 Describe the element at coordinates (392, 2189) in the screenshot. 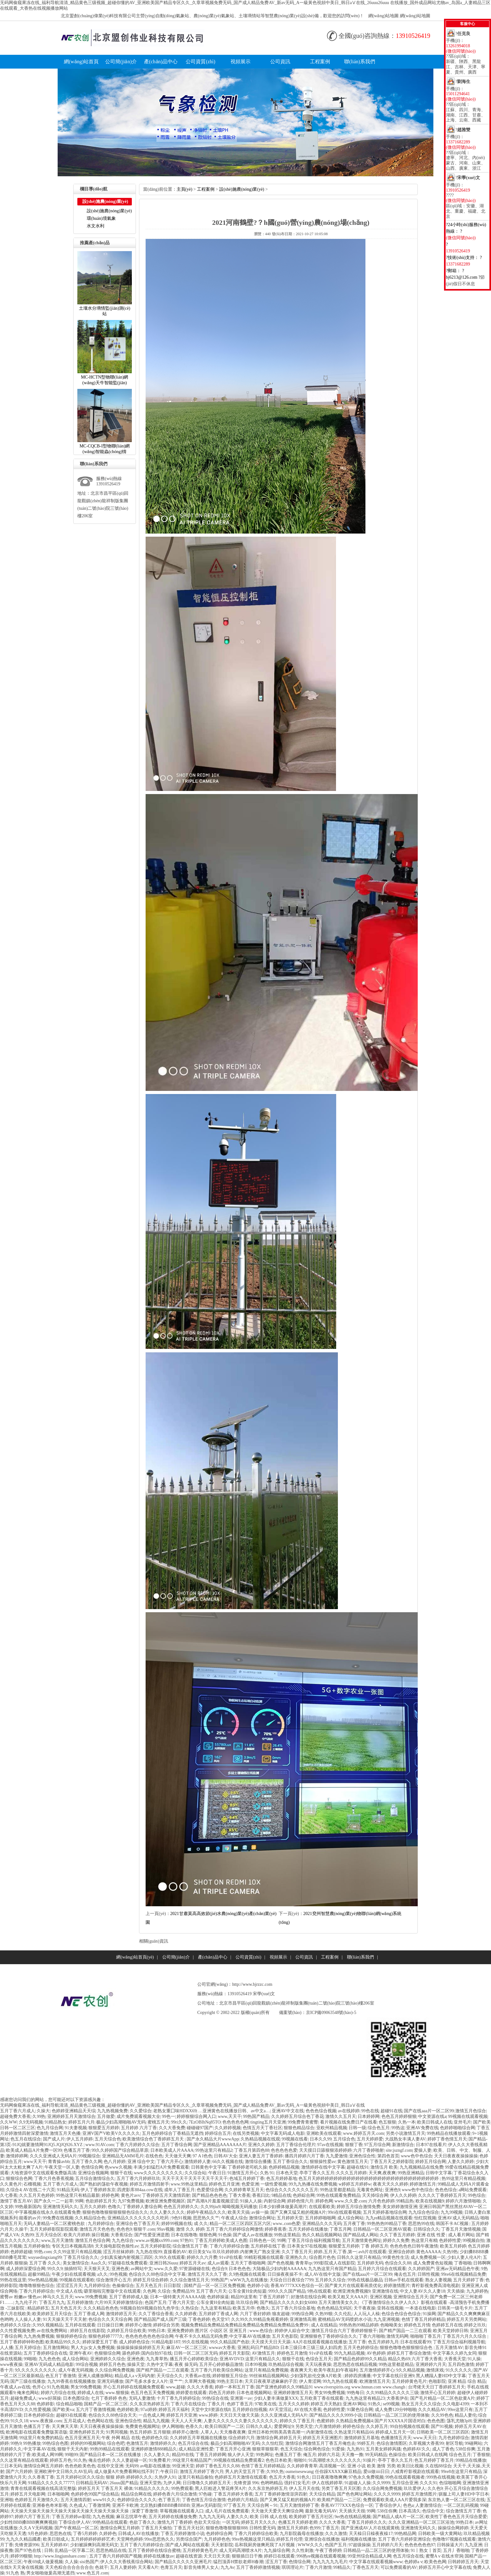

I see `亚洲色9` at that location.